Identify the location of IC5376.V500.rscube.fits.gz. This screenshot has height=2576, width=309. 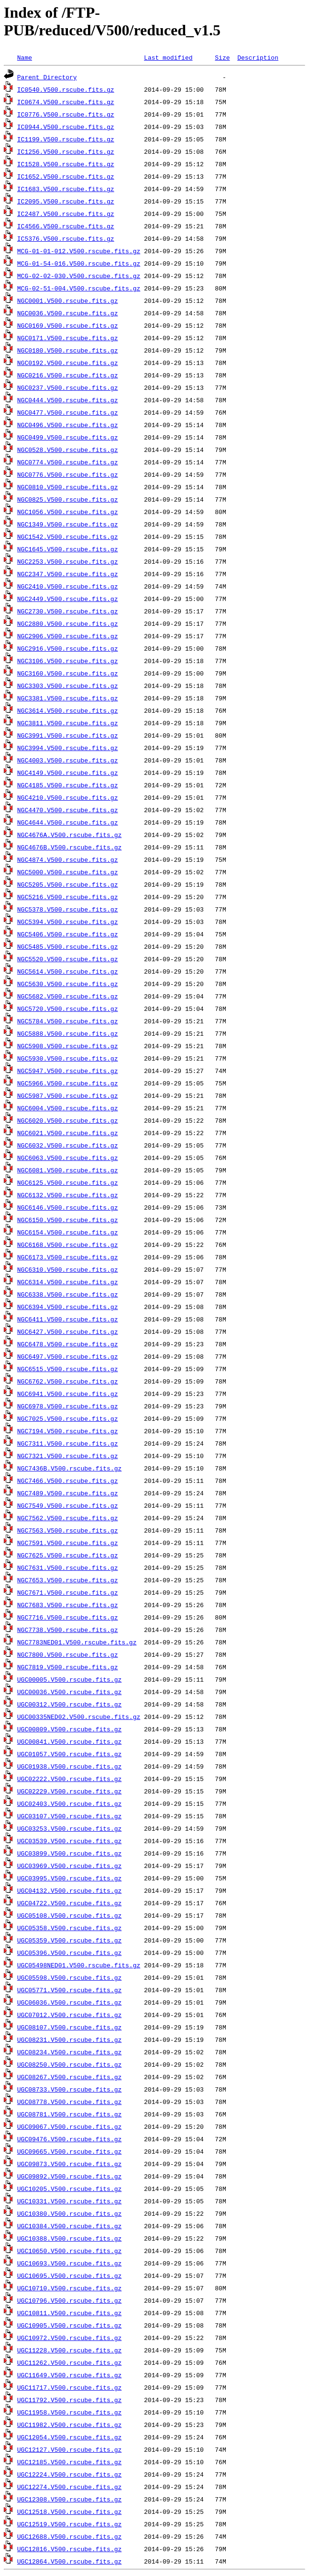
(65, 238).